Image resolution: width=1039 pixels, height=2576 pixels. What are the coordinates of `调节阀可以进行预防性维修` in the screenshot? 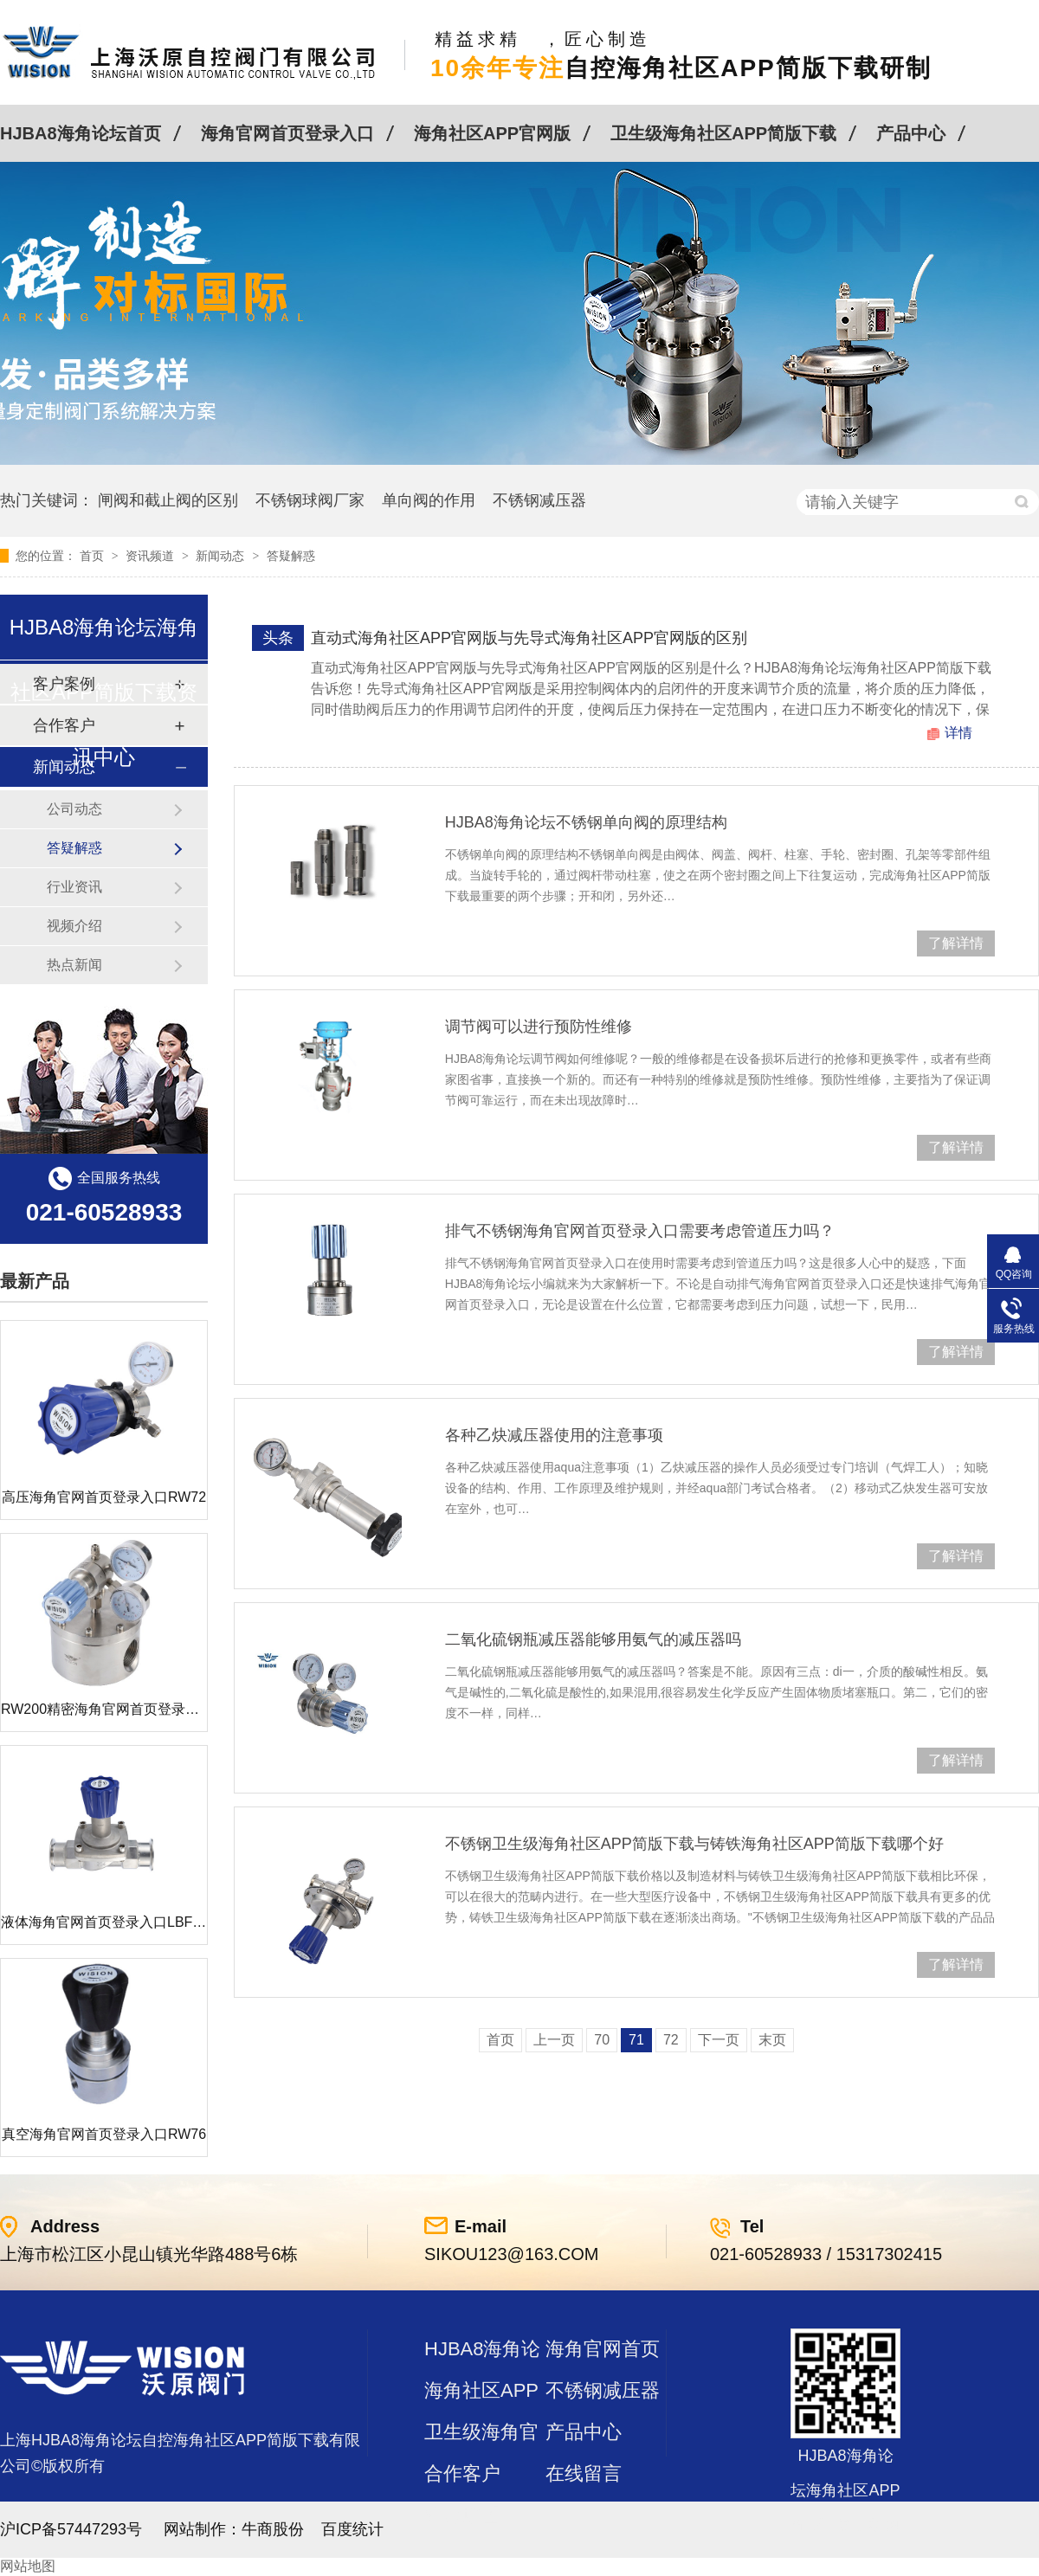 It's located at (538, 1026).